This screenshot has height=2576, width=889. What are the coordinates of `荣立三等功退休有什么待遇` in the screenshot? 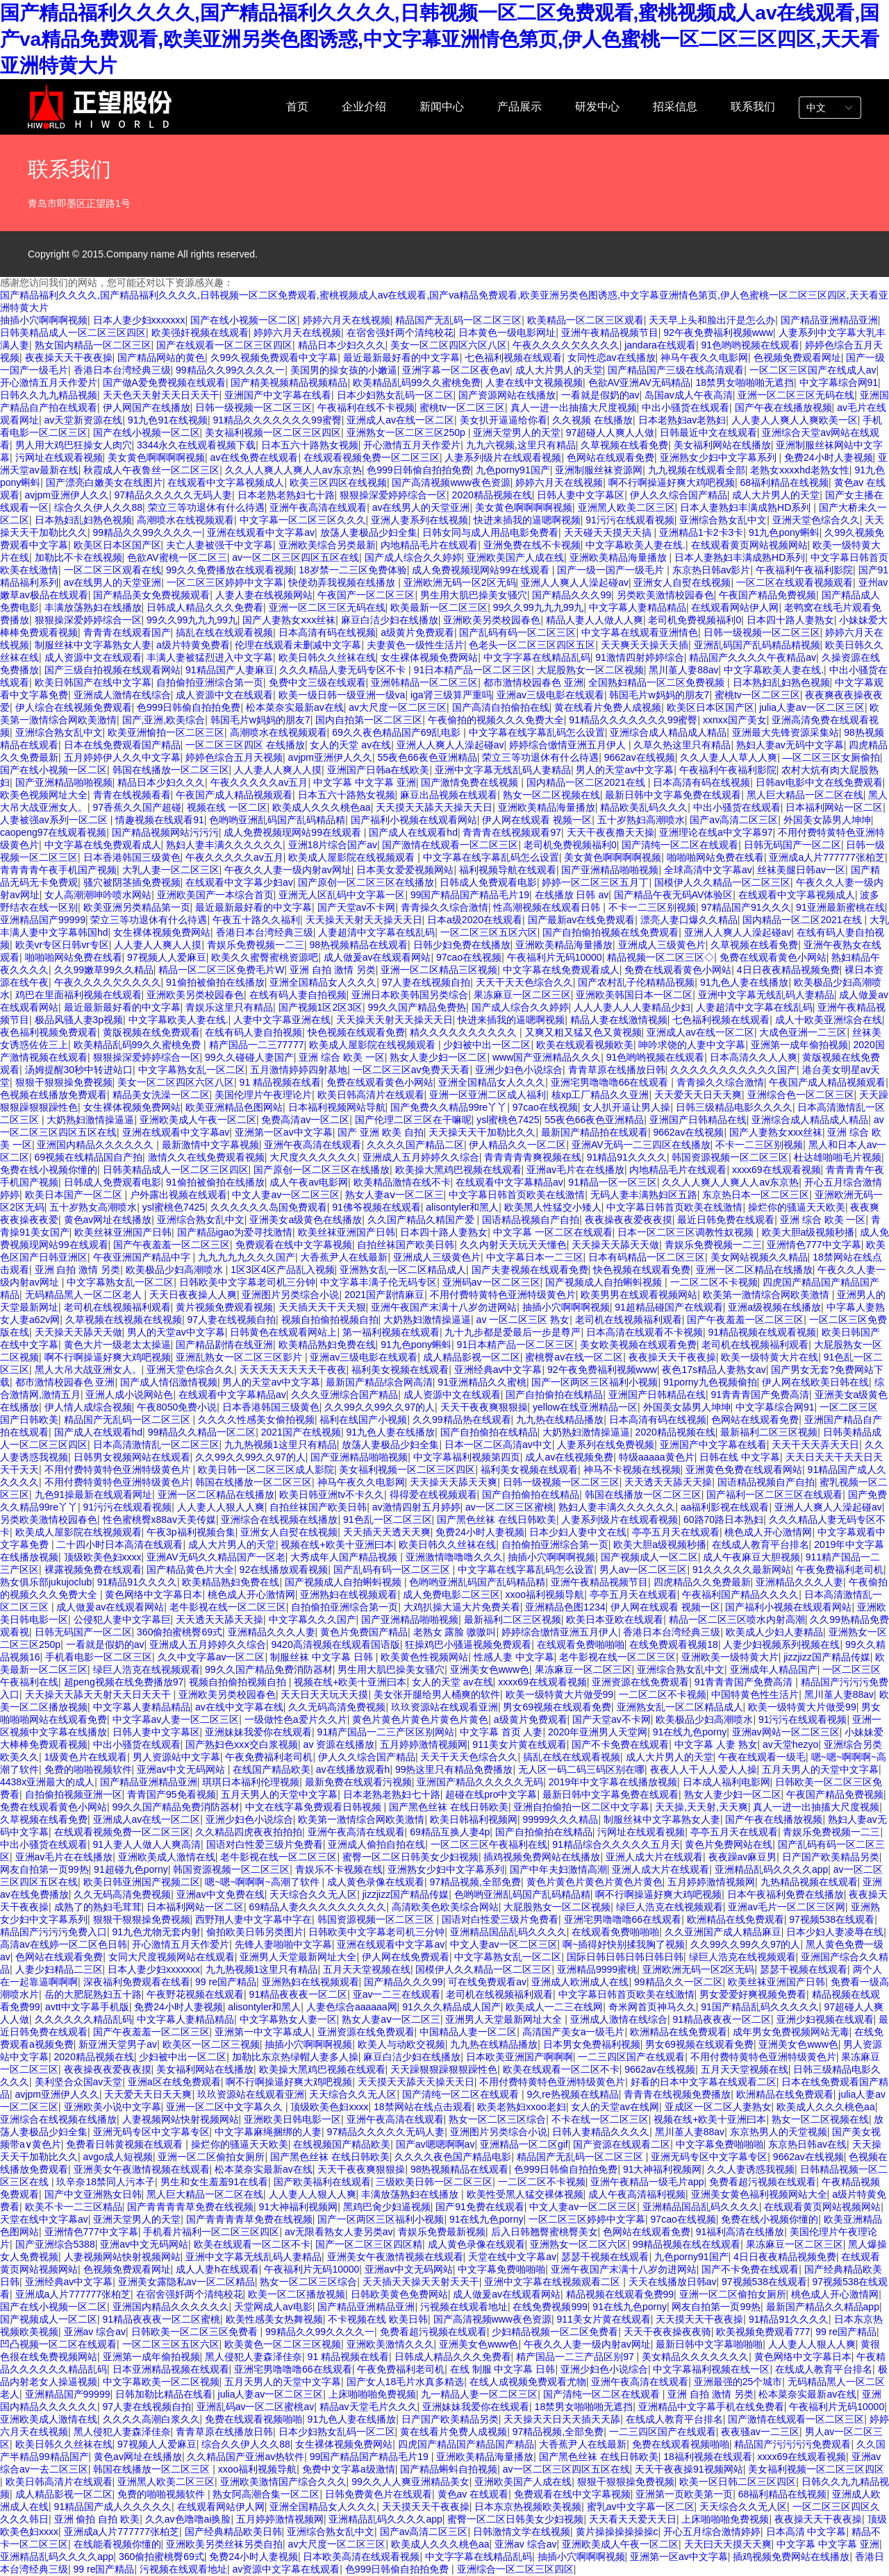 It's located at (206, 507).